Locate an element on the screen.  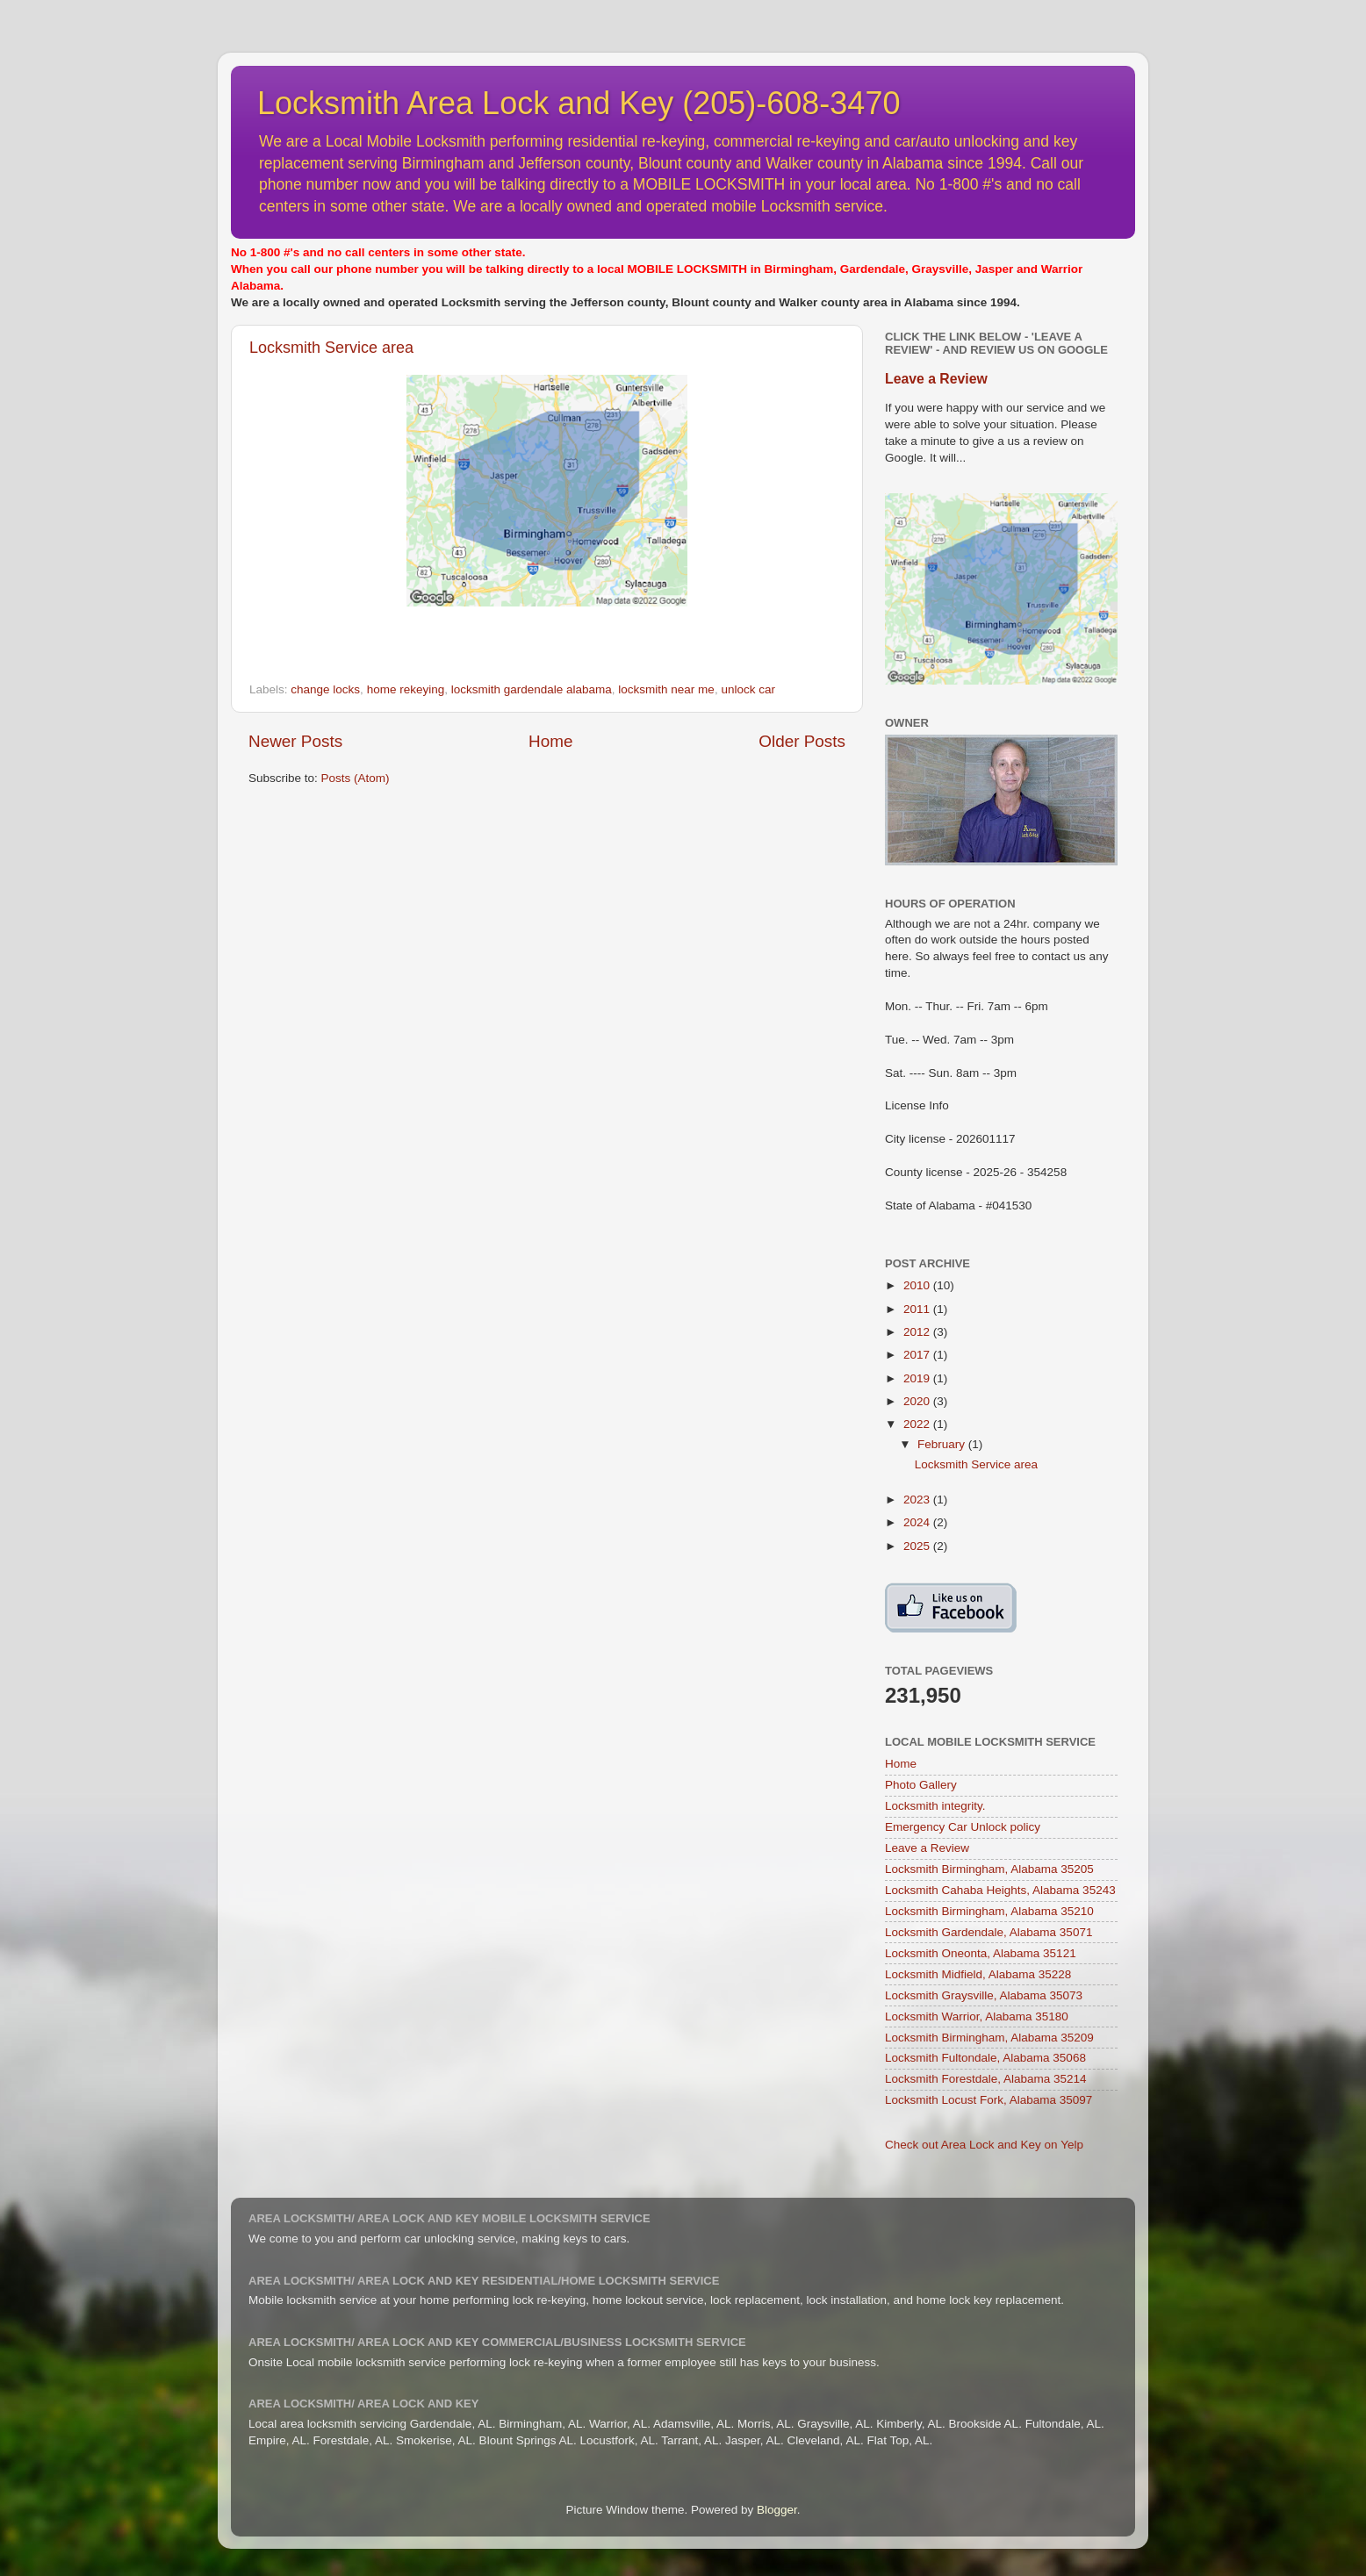
2024 is located at coordinates (918, 1522).